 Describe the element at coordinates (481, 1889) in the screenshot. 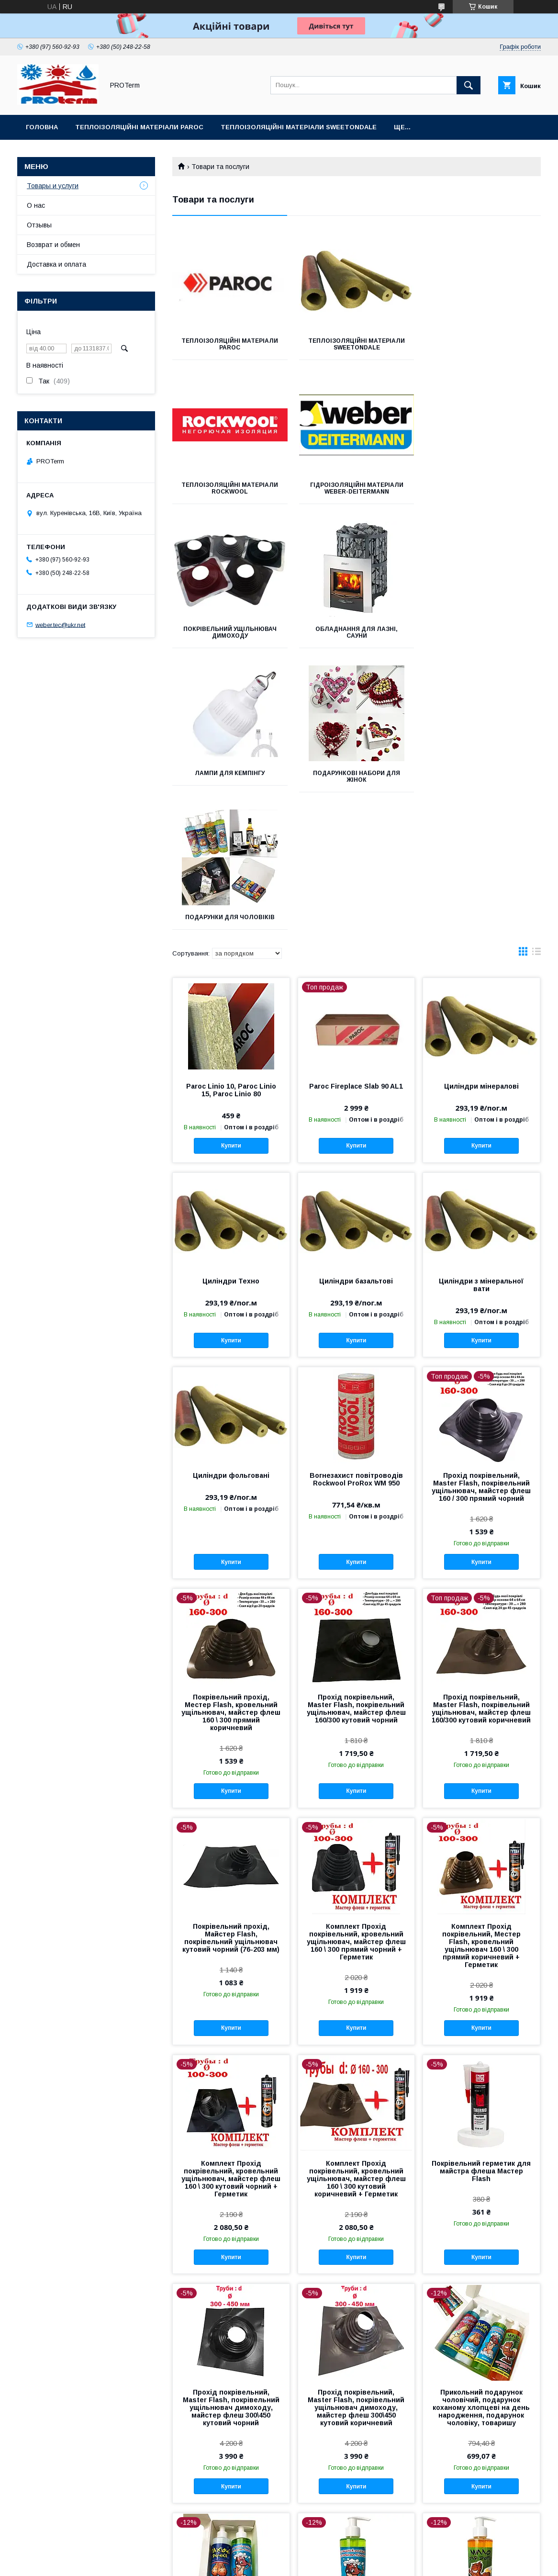

I see `Покрівельний герметик для майстра флеша Мастер Flash` at that location.